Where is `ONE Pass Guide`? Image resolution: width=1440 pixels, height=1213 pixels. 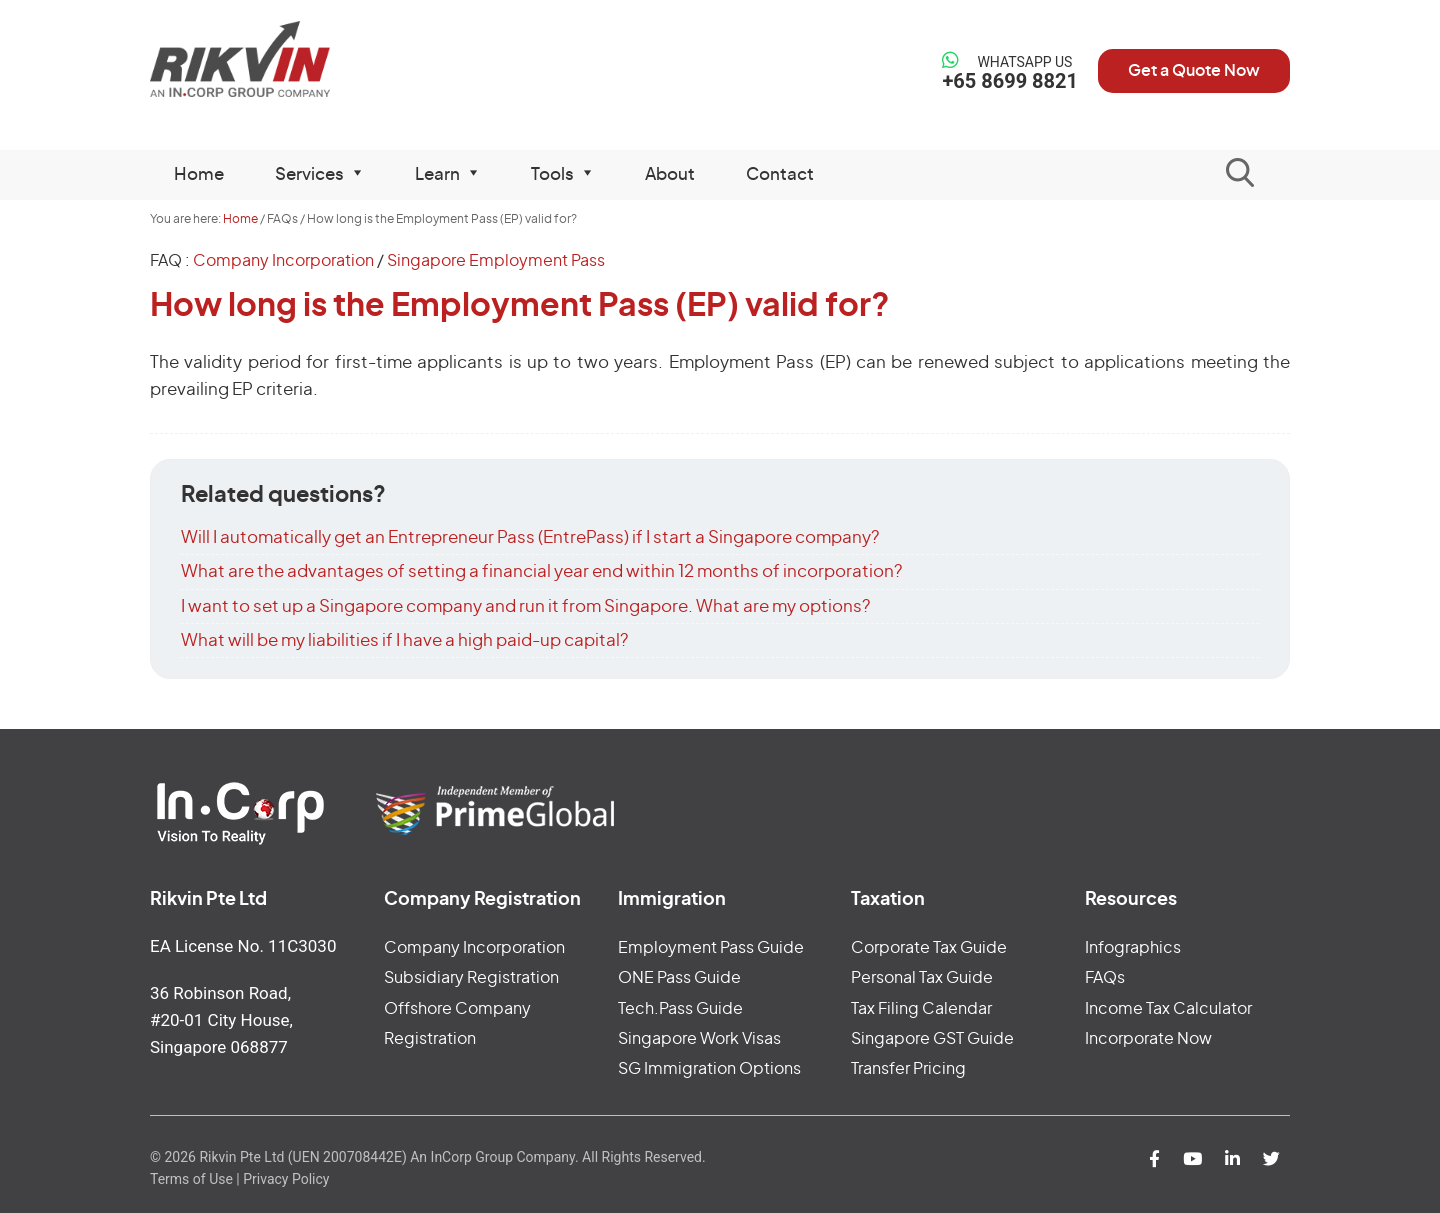 ONE Pass Guide is located at coordinates (679, 978).